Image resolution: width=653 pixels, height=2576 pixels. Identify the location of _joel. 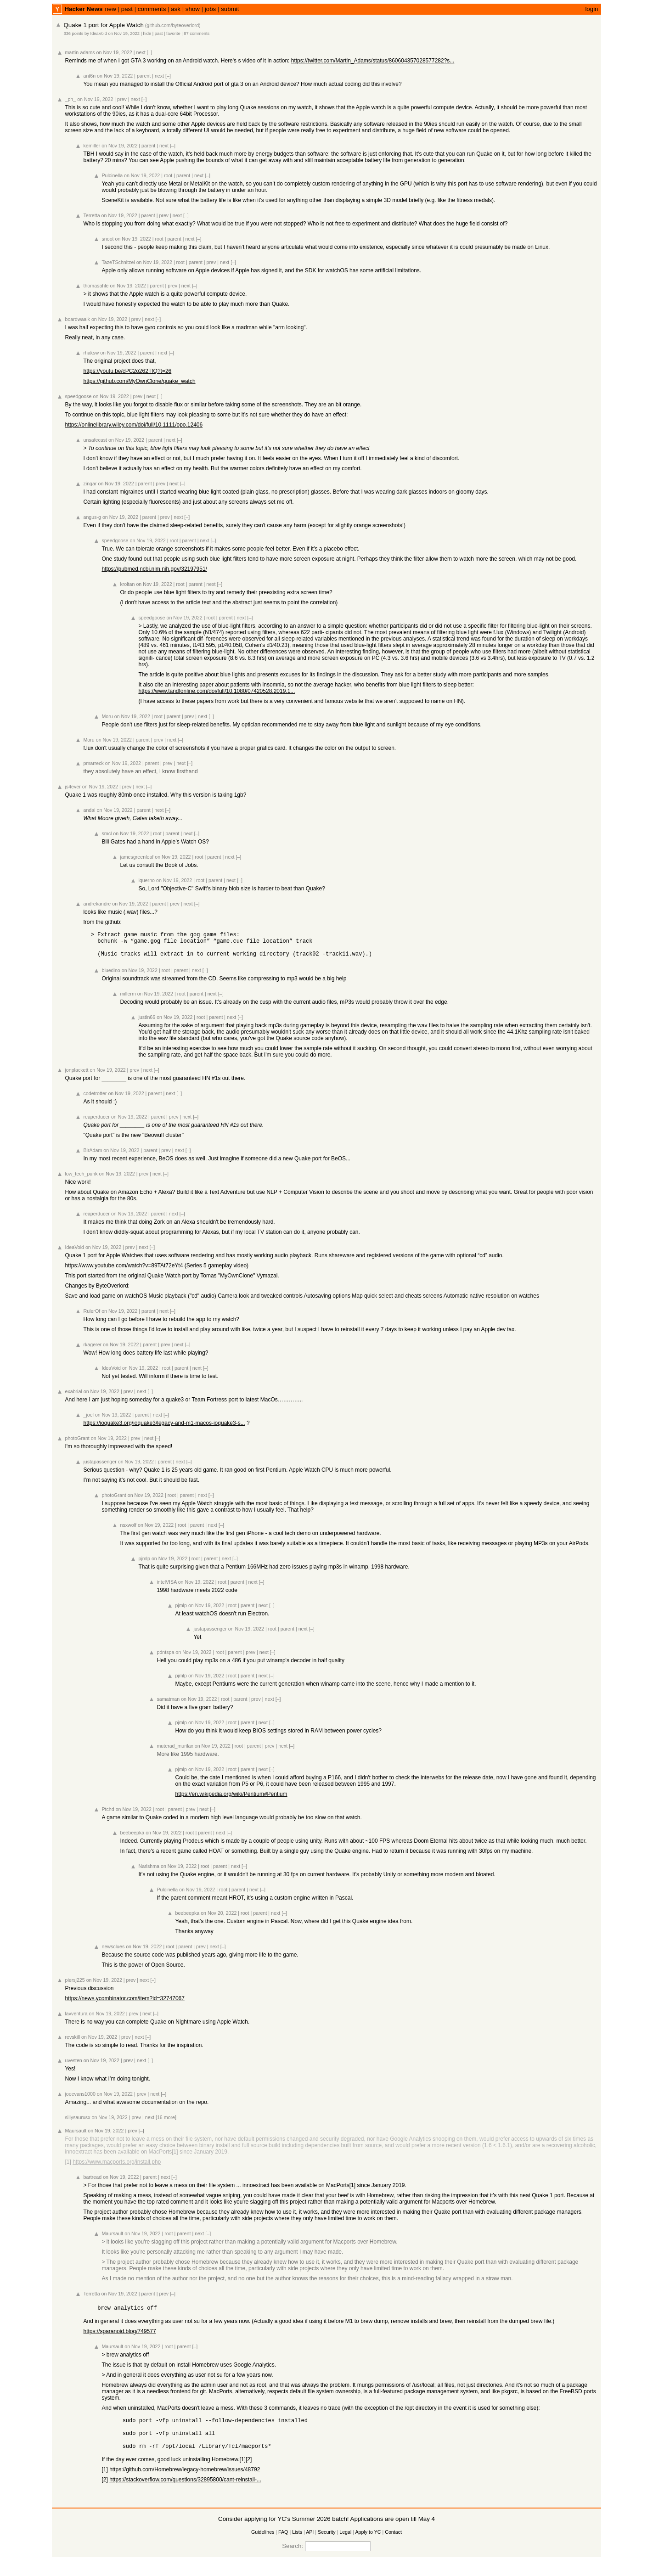
(88, 1420).